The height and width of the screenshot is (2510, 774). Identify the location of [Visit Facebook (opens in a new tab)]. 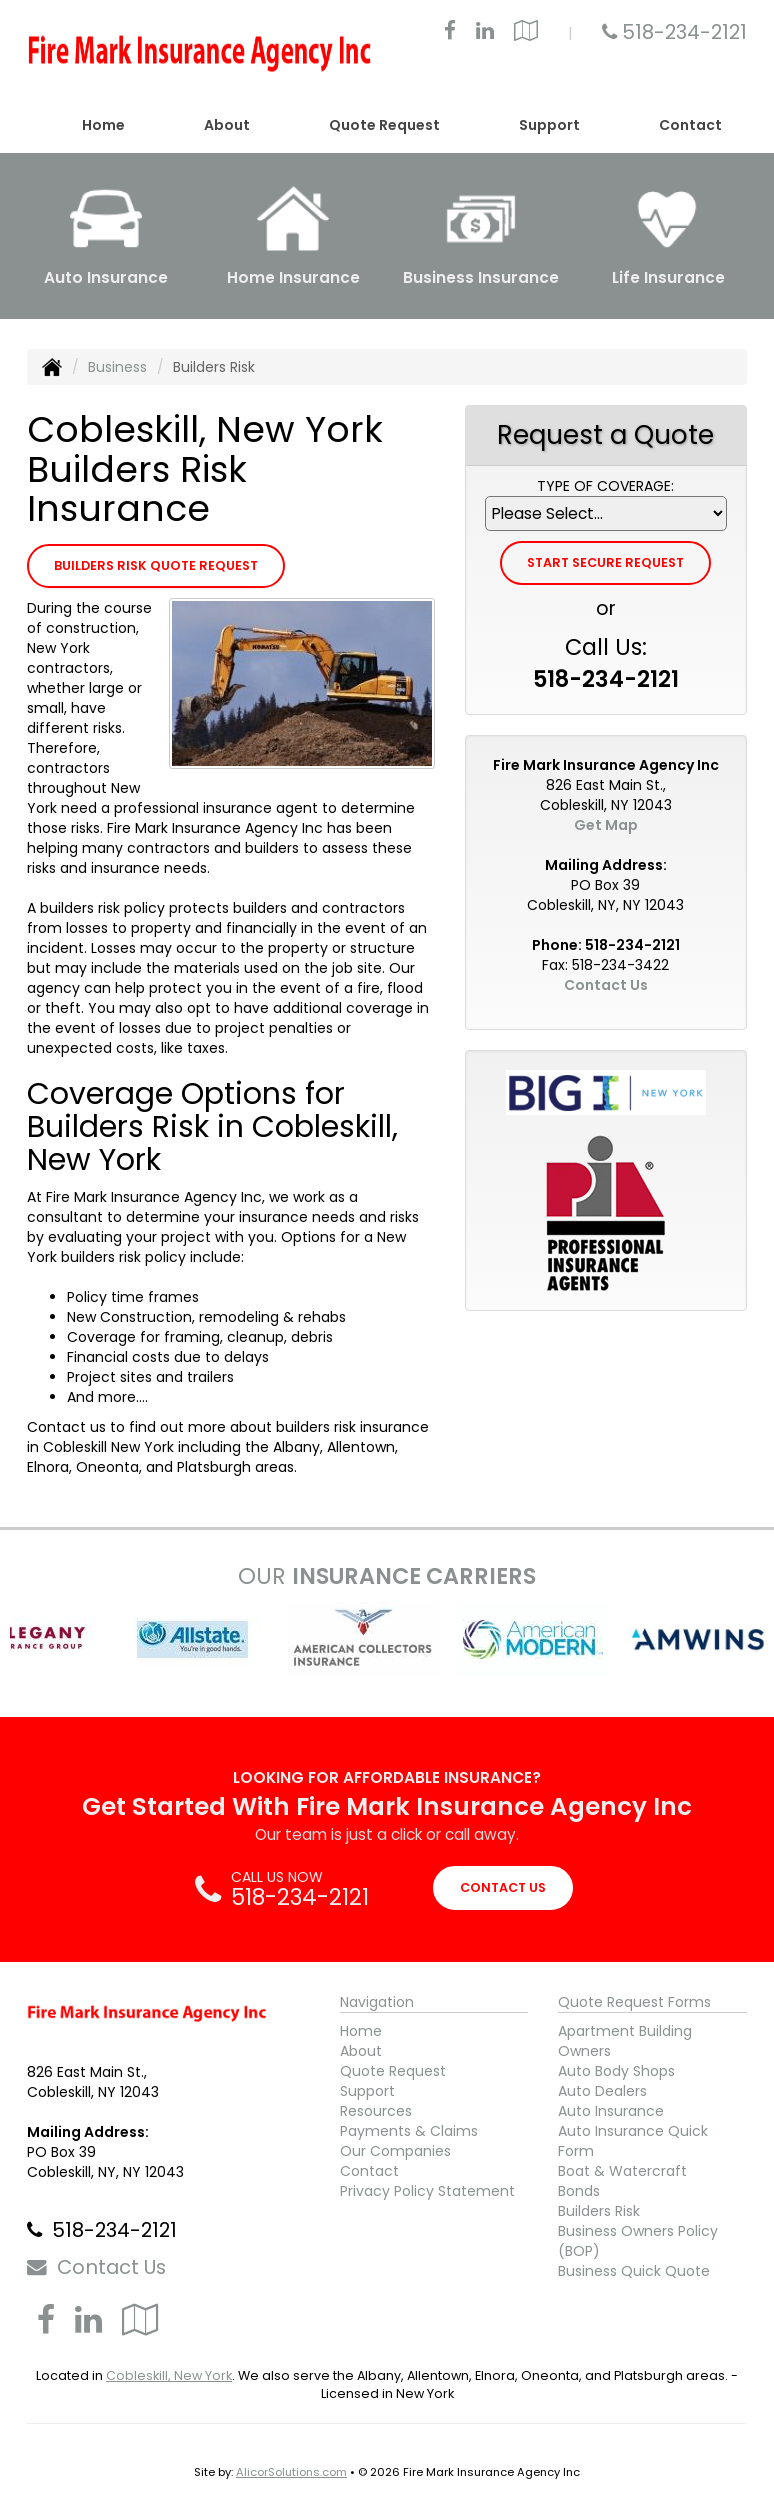
(450, 33).